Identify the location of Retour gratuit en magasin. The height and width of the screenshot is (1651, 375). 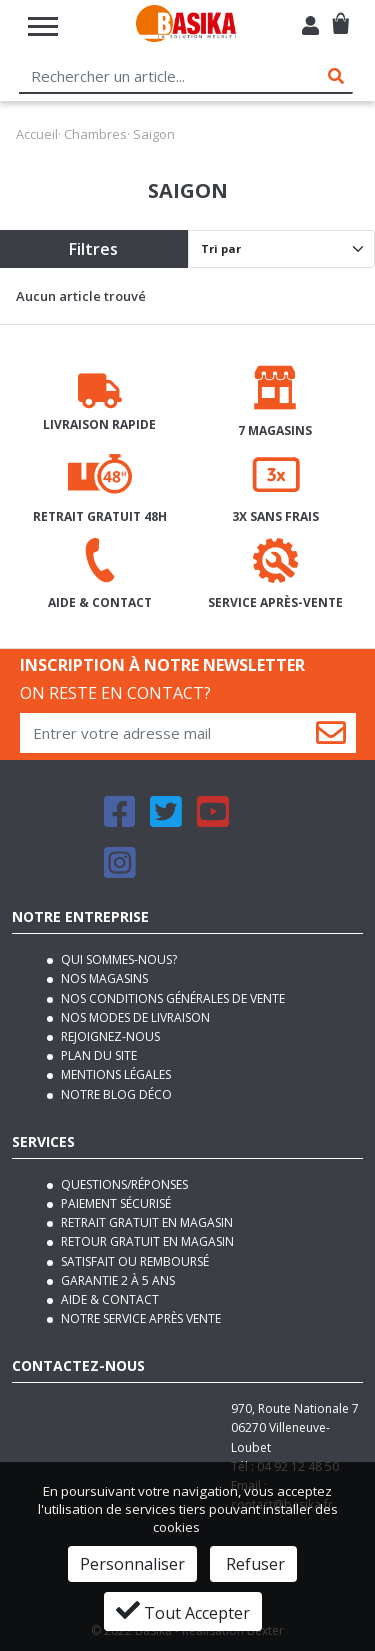
(146, 1241).